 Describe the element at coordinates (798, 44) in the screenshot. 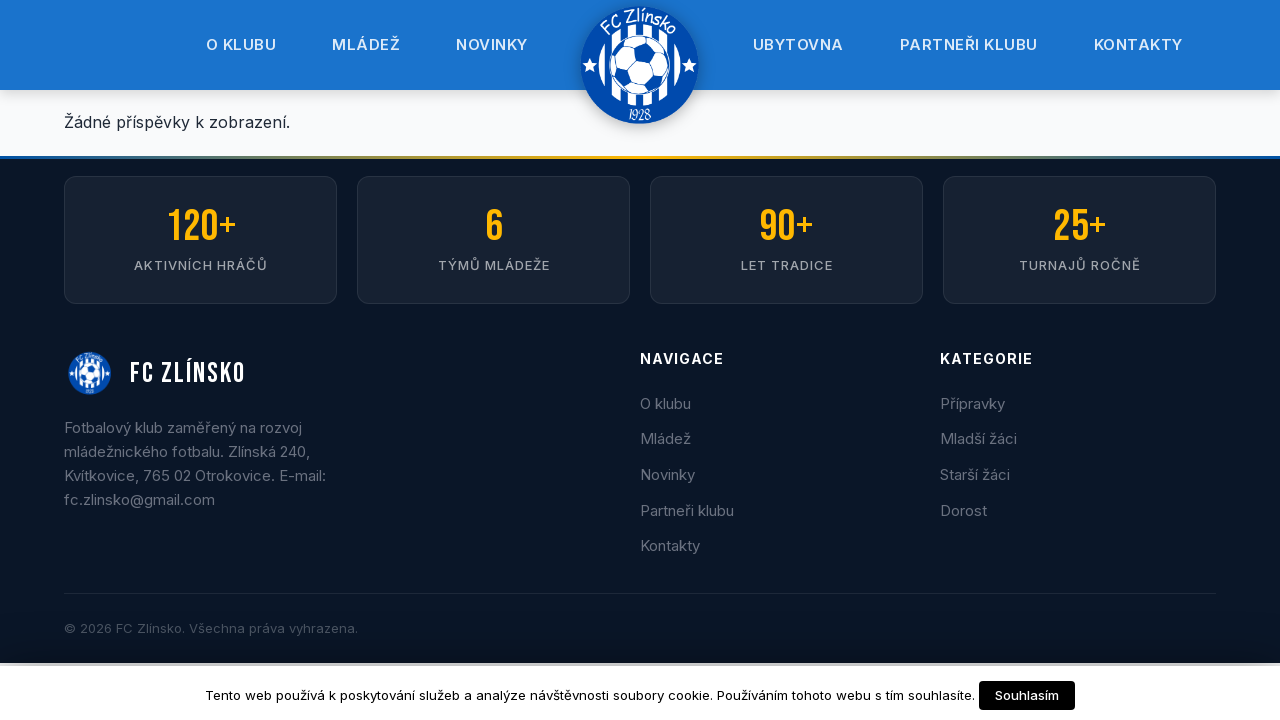

I see `Ubytovna` at that location.